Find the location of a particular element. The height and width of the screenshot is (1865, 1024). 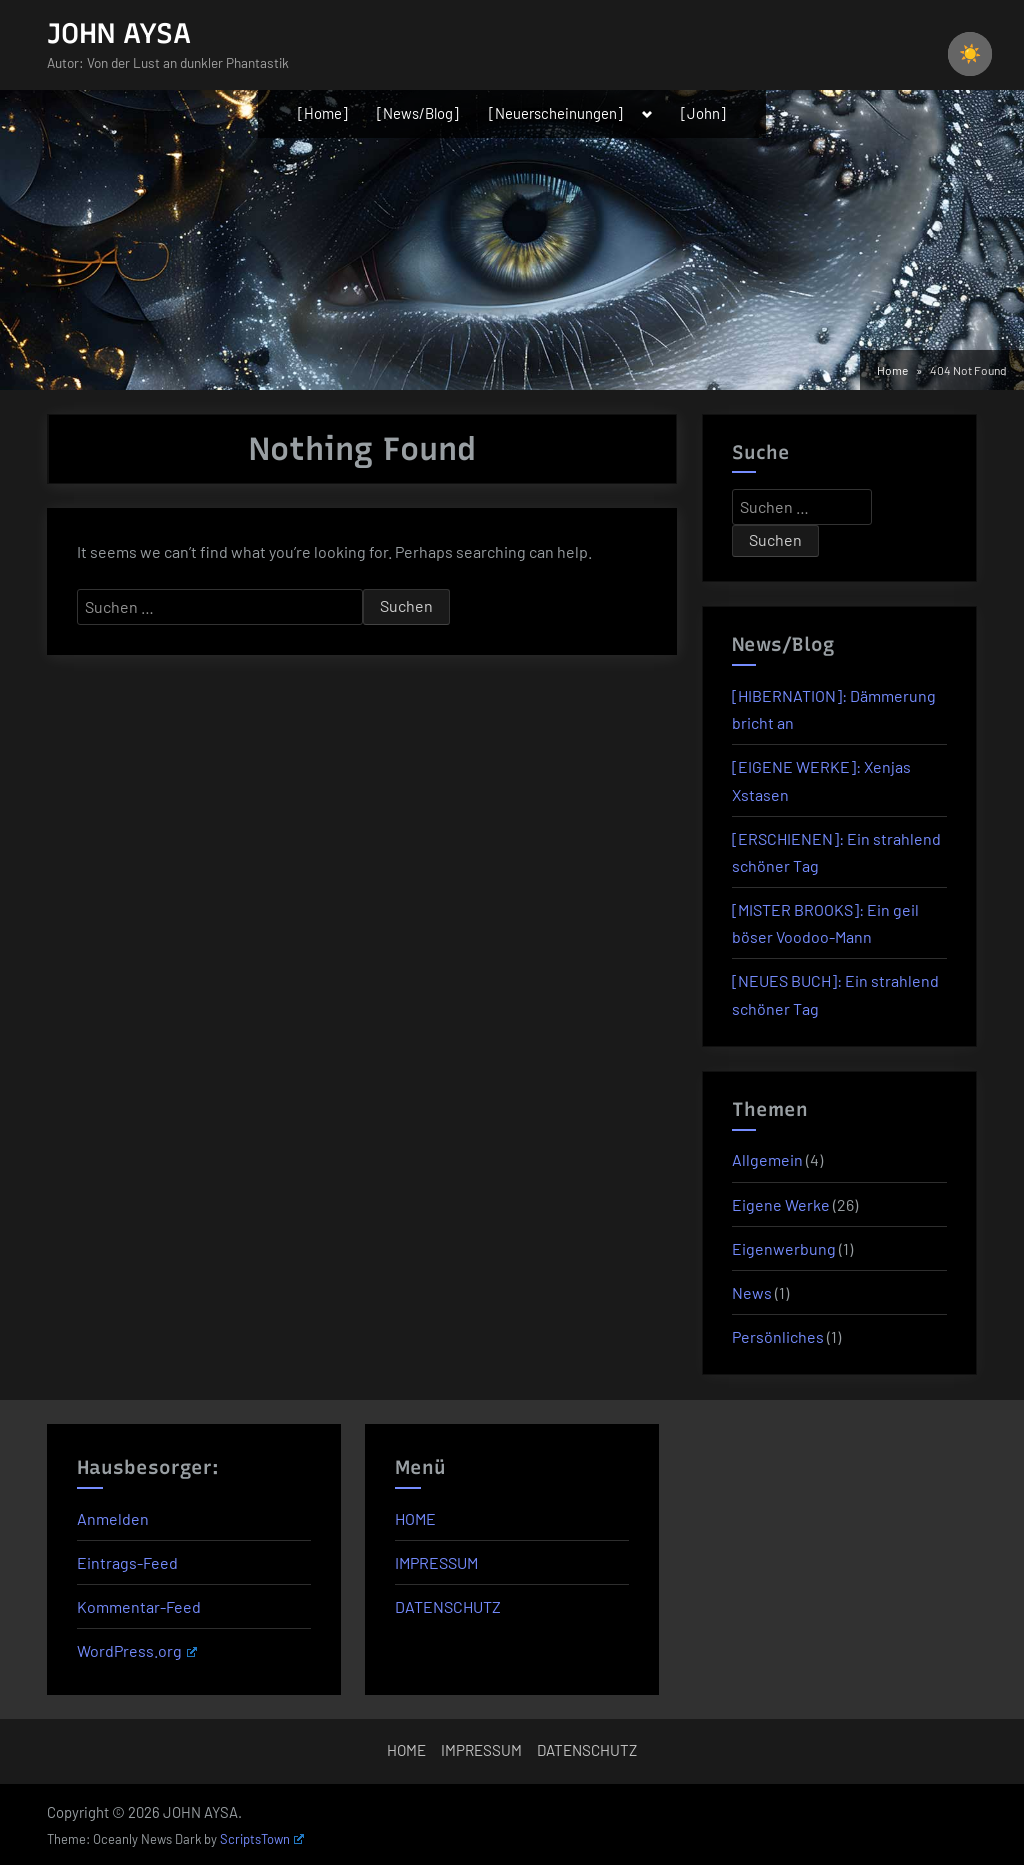

Anmelden is located at coordinates (113, 1518).